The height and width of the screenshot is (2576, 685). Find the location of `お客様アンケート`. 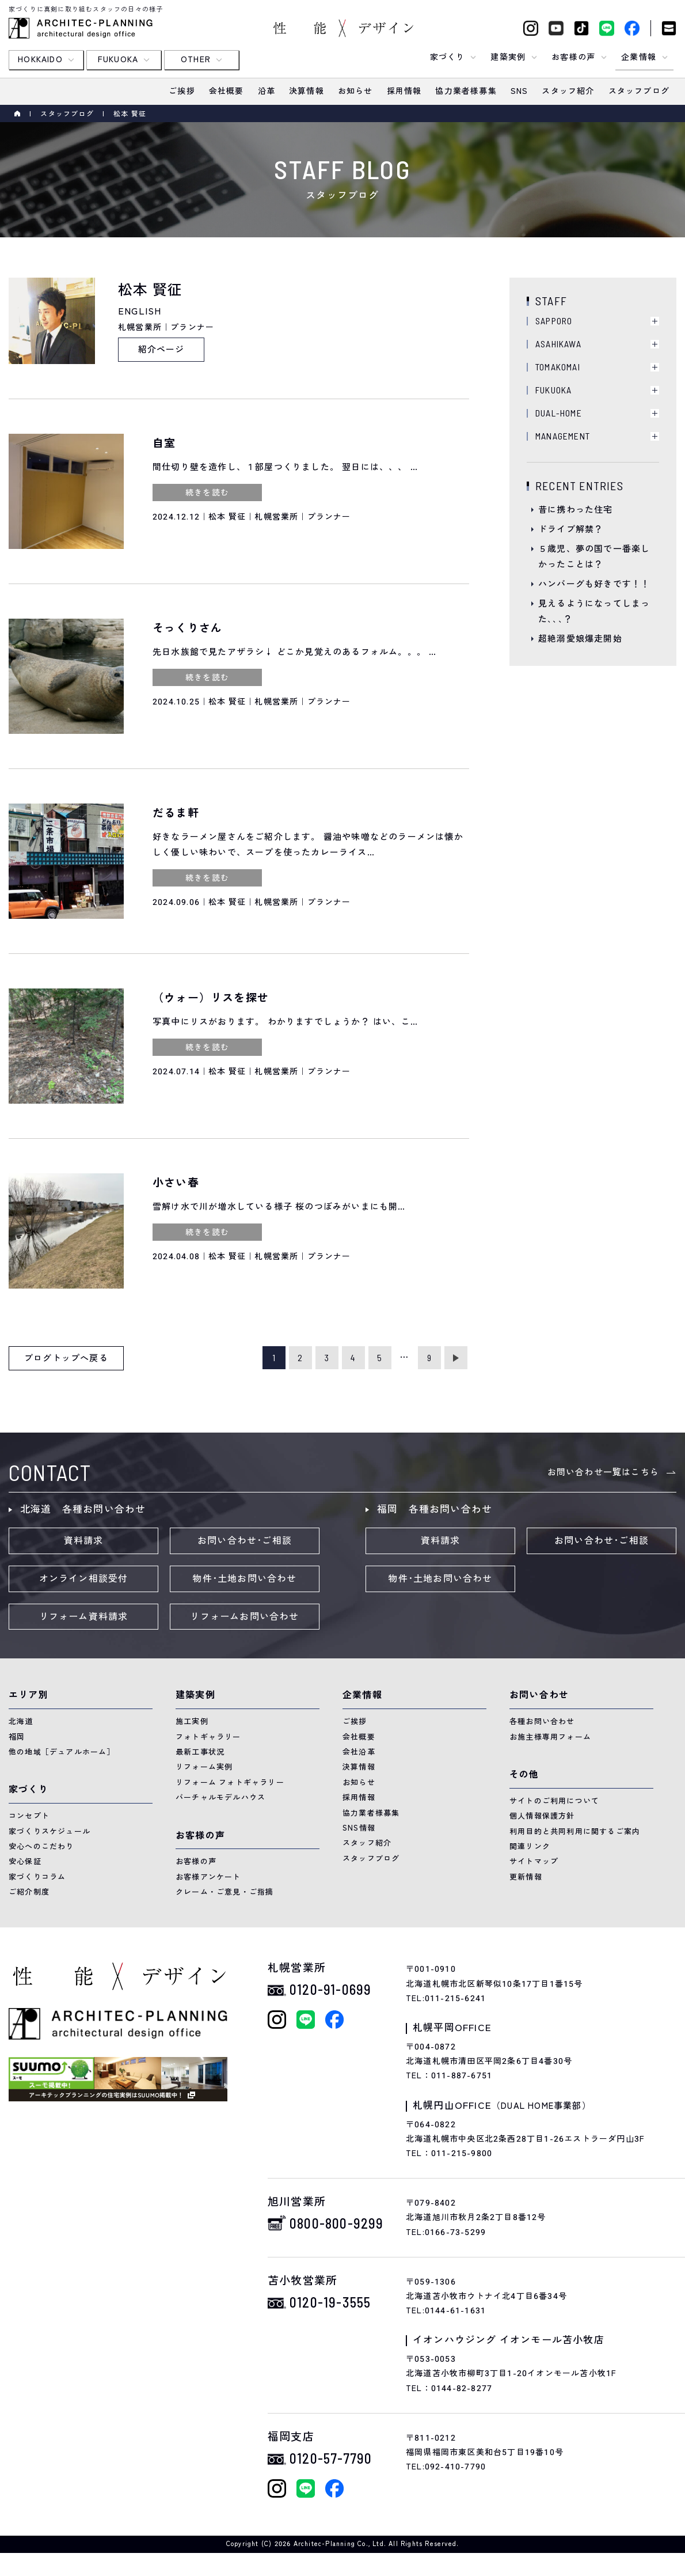

お客様アンケート is located at coordinates (208, 1877).